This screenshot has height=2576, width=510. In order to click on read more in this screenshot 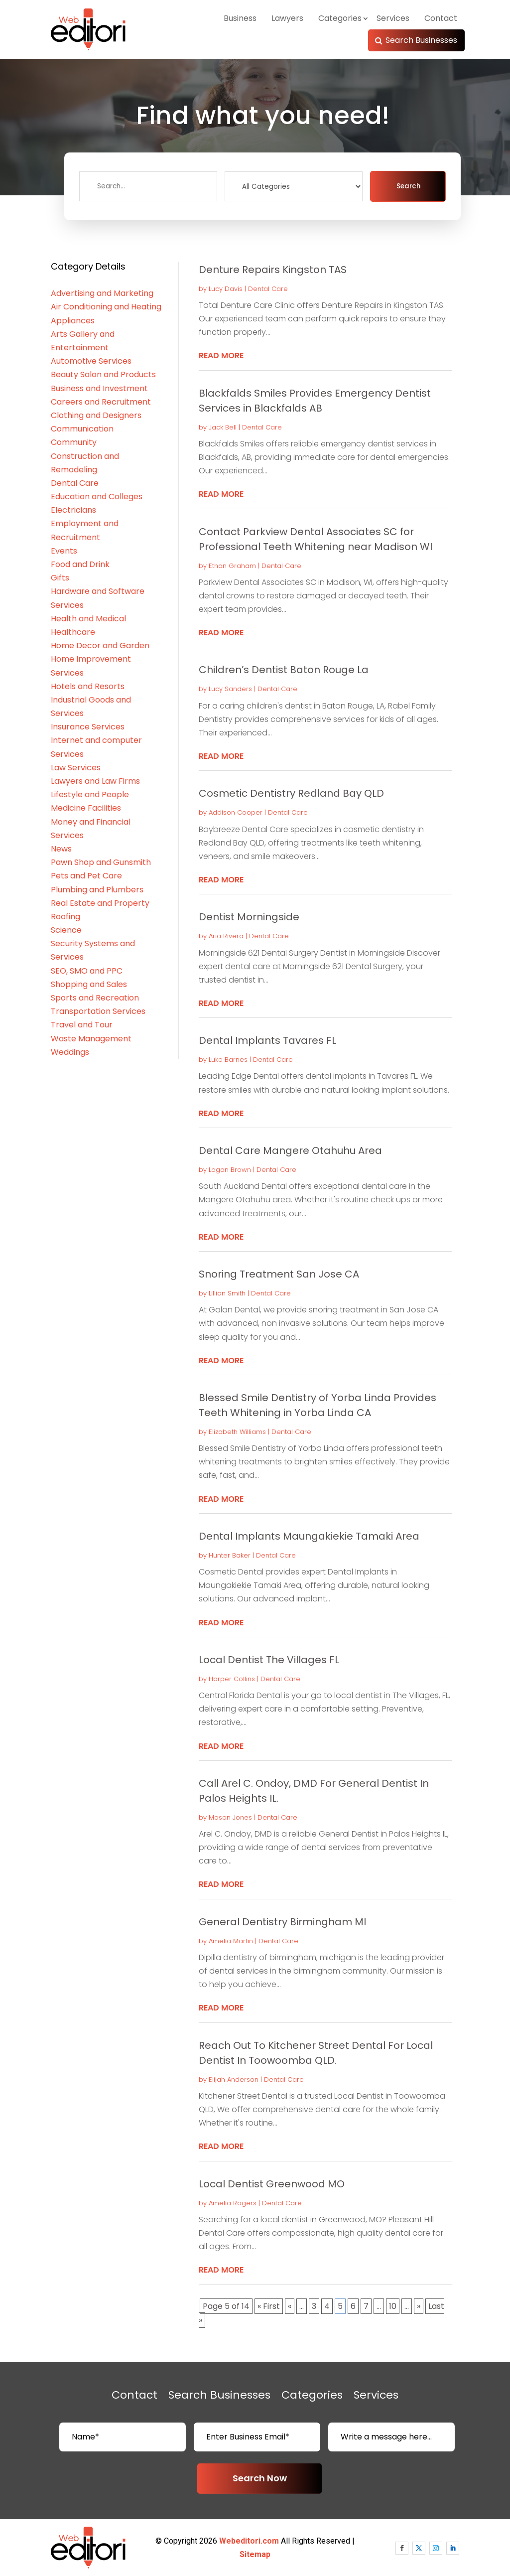, I will do `click(221, 355)`.